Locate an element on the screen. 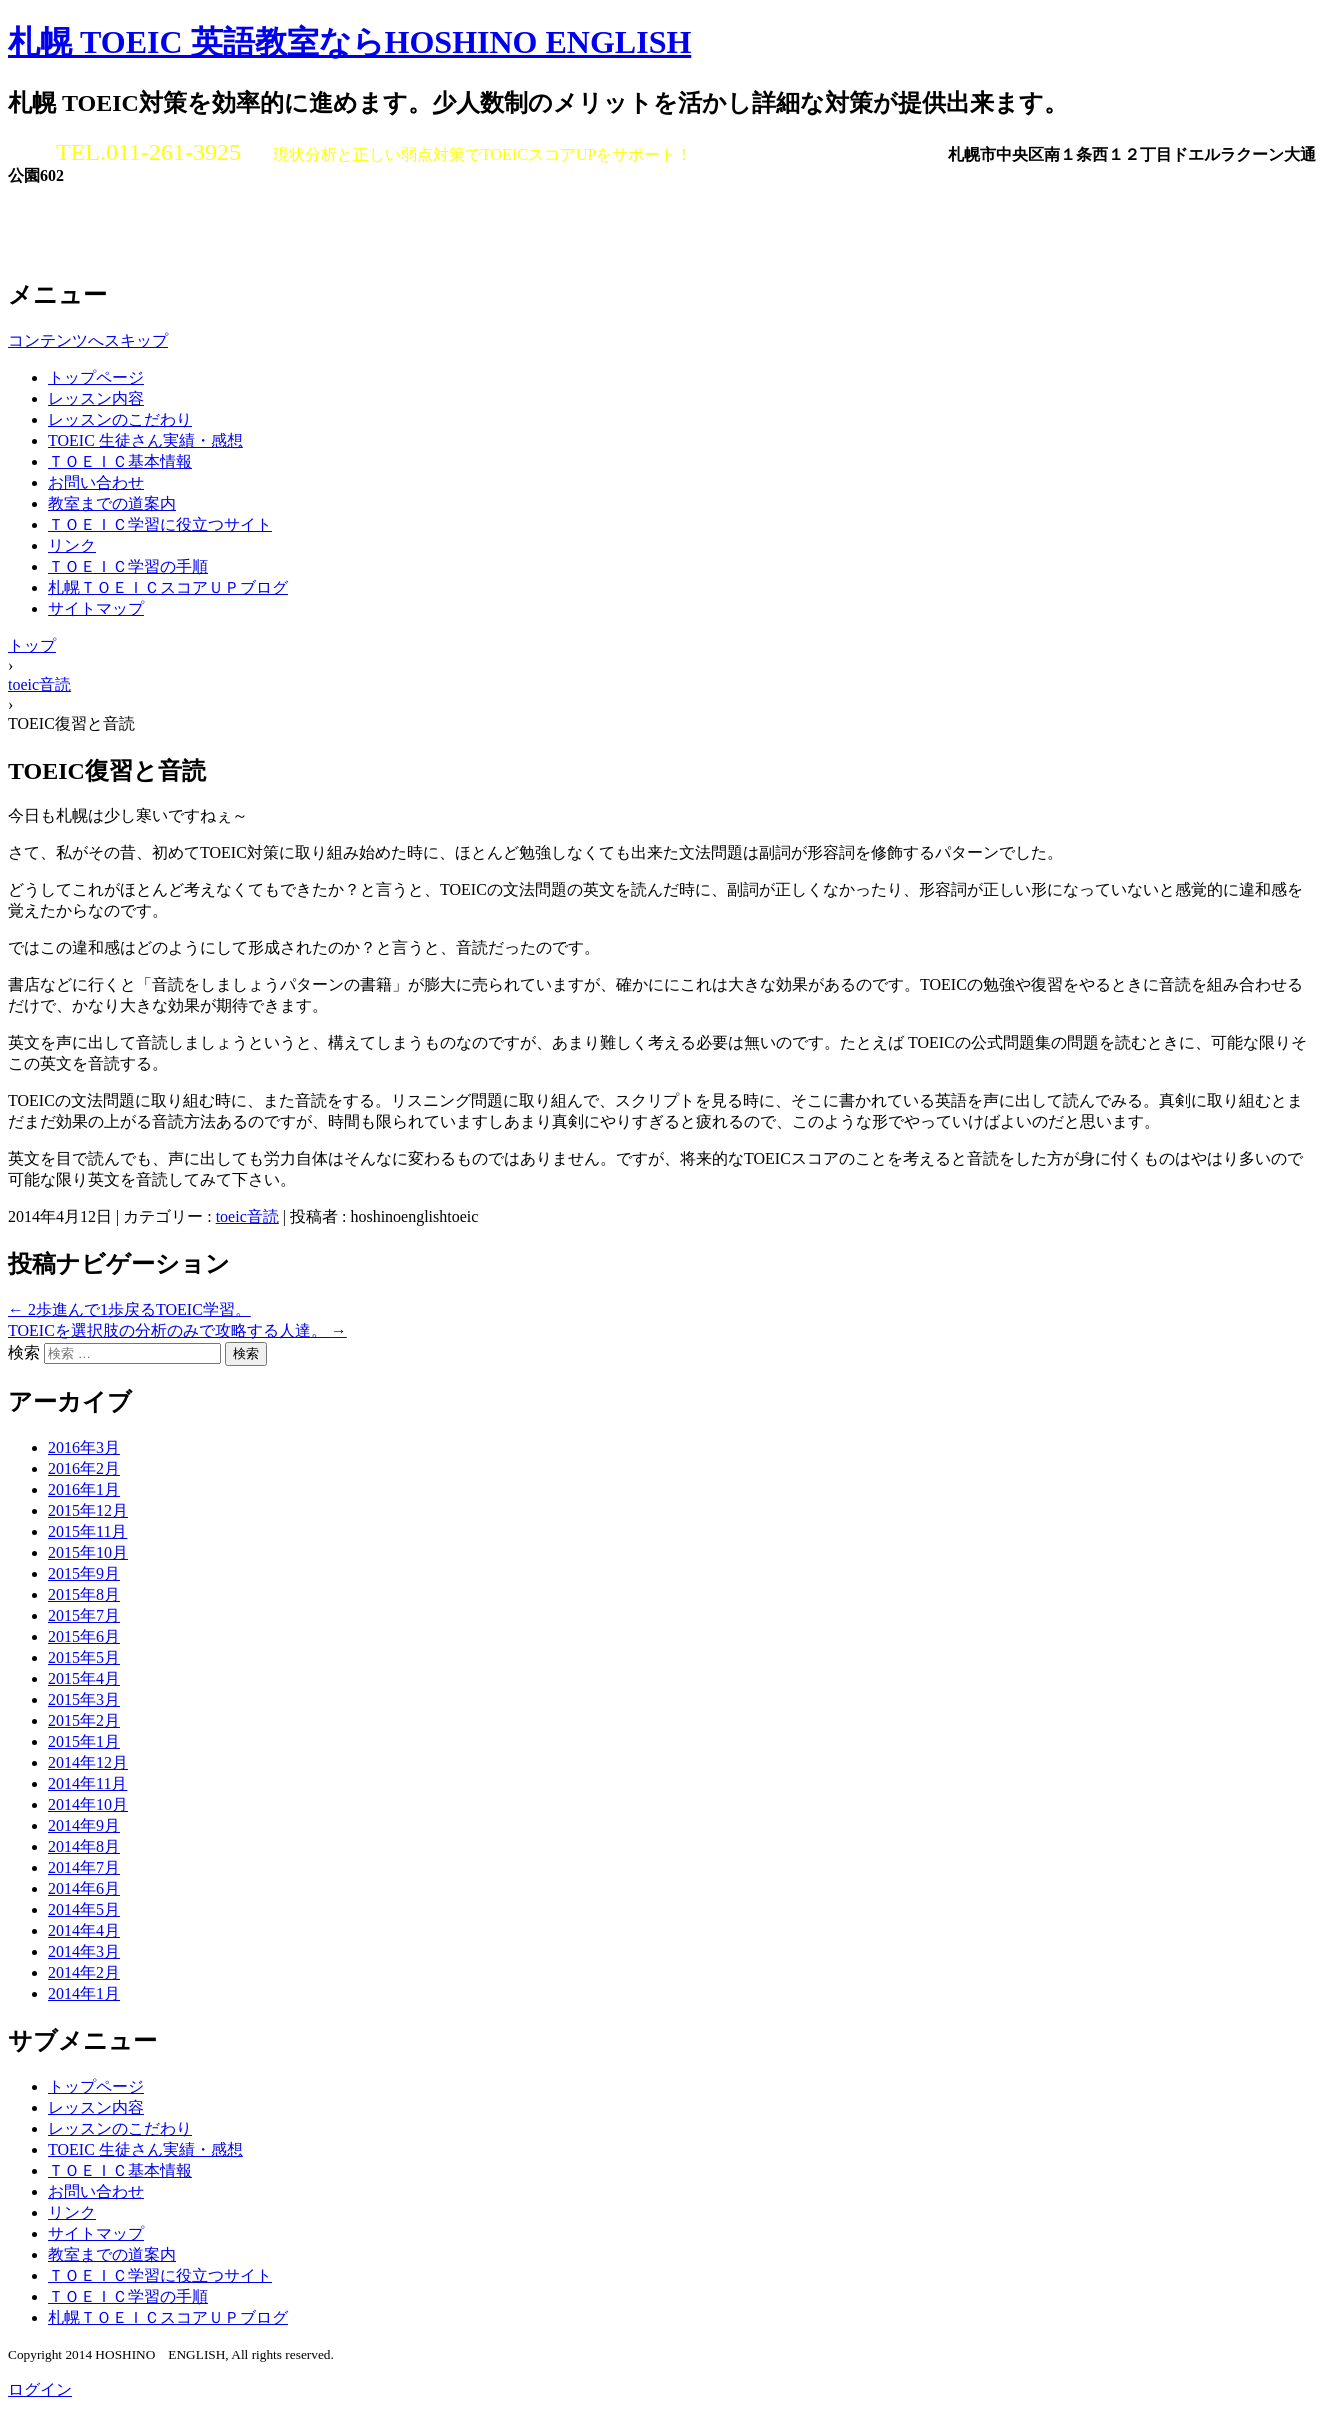  2014年4月 is located at coordinates (84, 1930).